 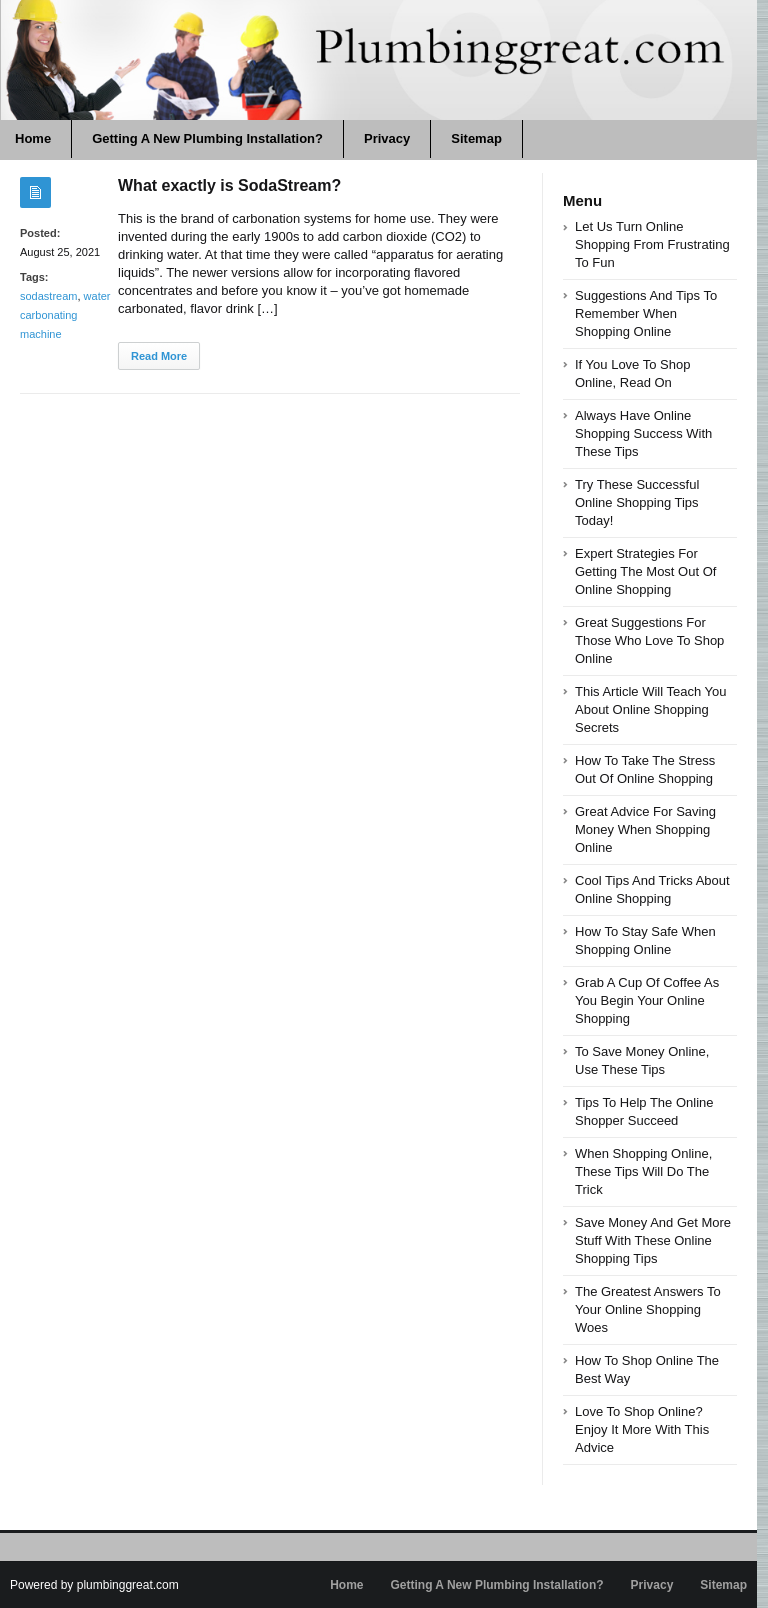 I want to click on Love To Shop Online? Enjoy It More With This Advice, so click(x=642, y=1429).